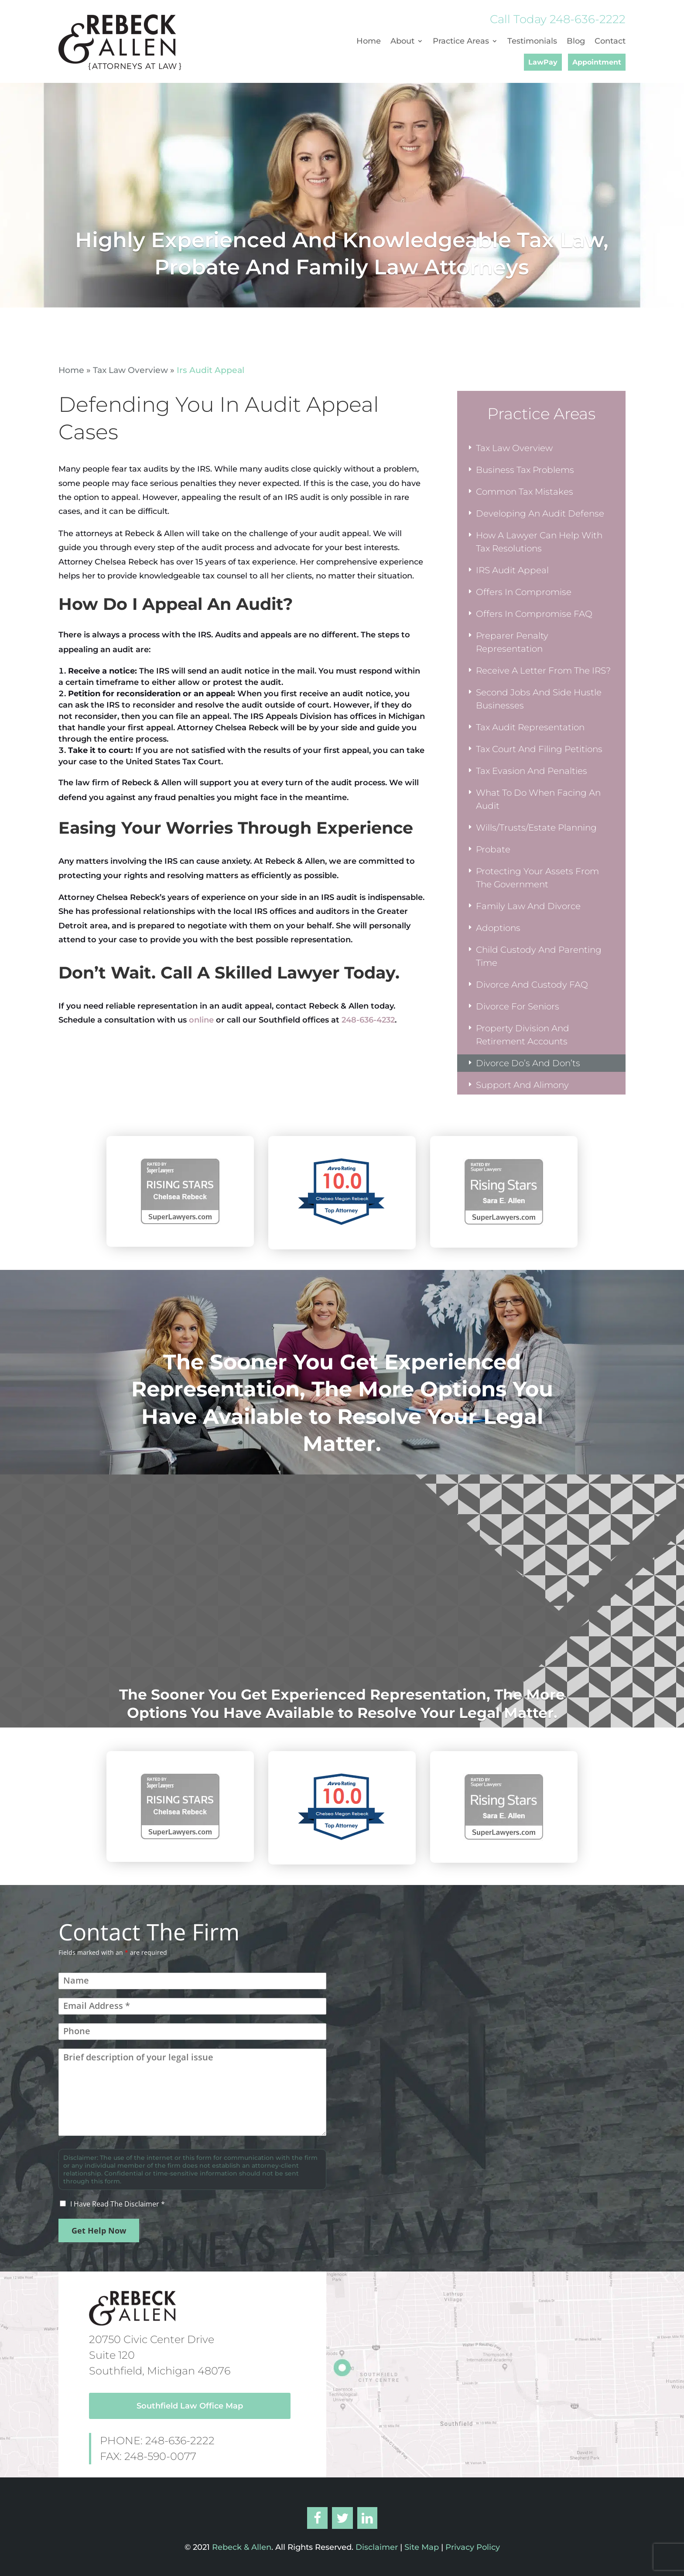 Image resolution: width=684 pixels, height=2576 pixels. Describe the element at coordinates (421, 2547) in the screenshot. I see `Site Map` at that location.